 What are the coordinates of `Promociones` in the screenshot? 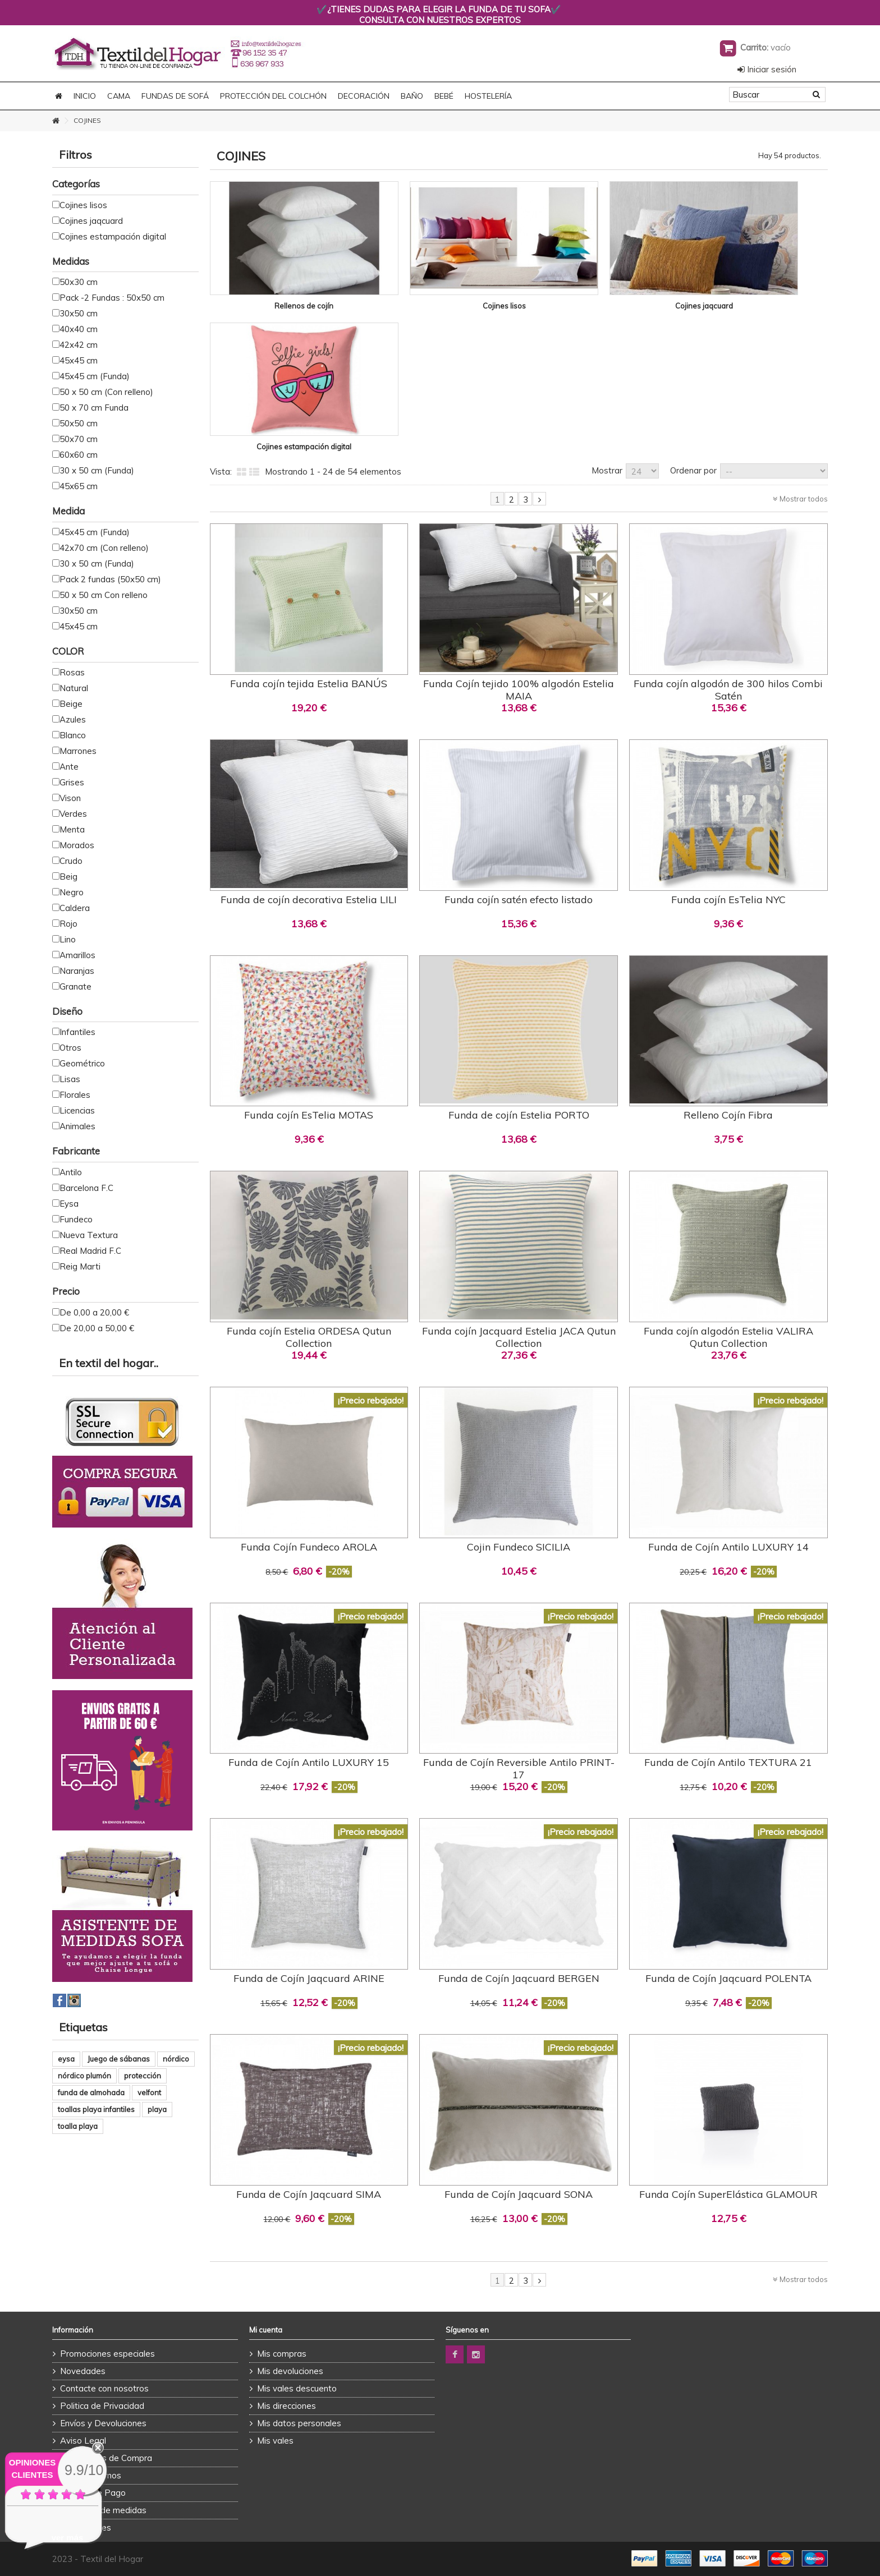 It's located at (85, 2527).